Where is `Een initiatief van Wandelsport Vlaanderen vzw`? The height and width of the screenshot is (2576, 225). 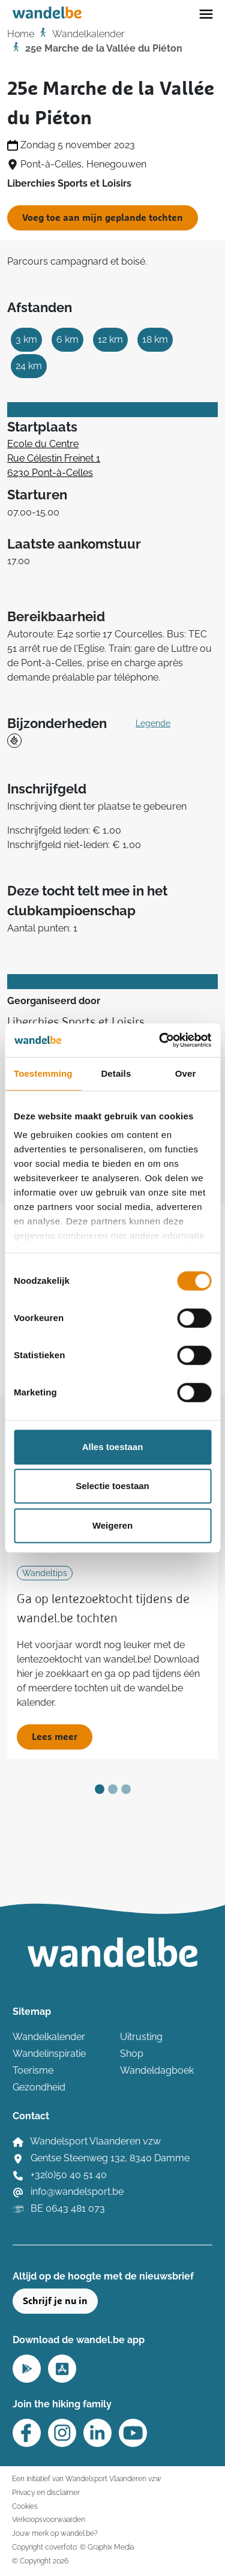
Een initiatief van Wandelsport Vlaanderen vzw is located at coordinates (86, 2478).